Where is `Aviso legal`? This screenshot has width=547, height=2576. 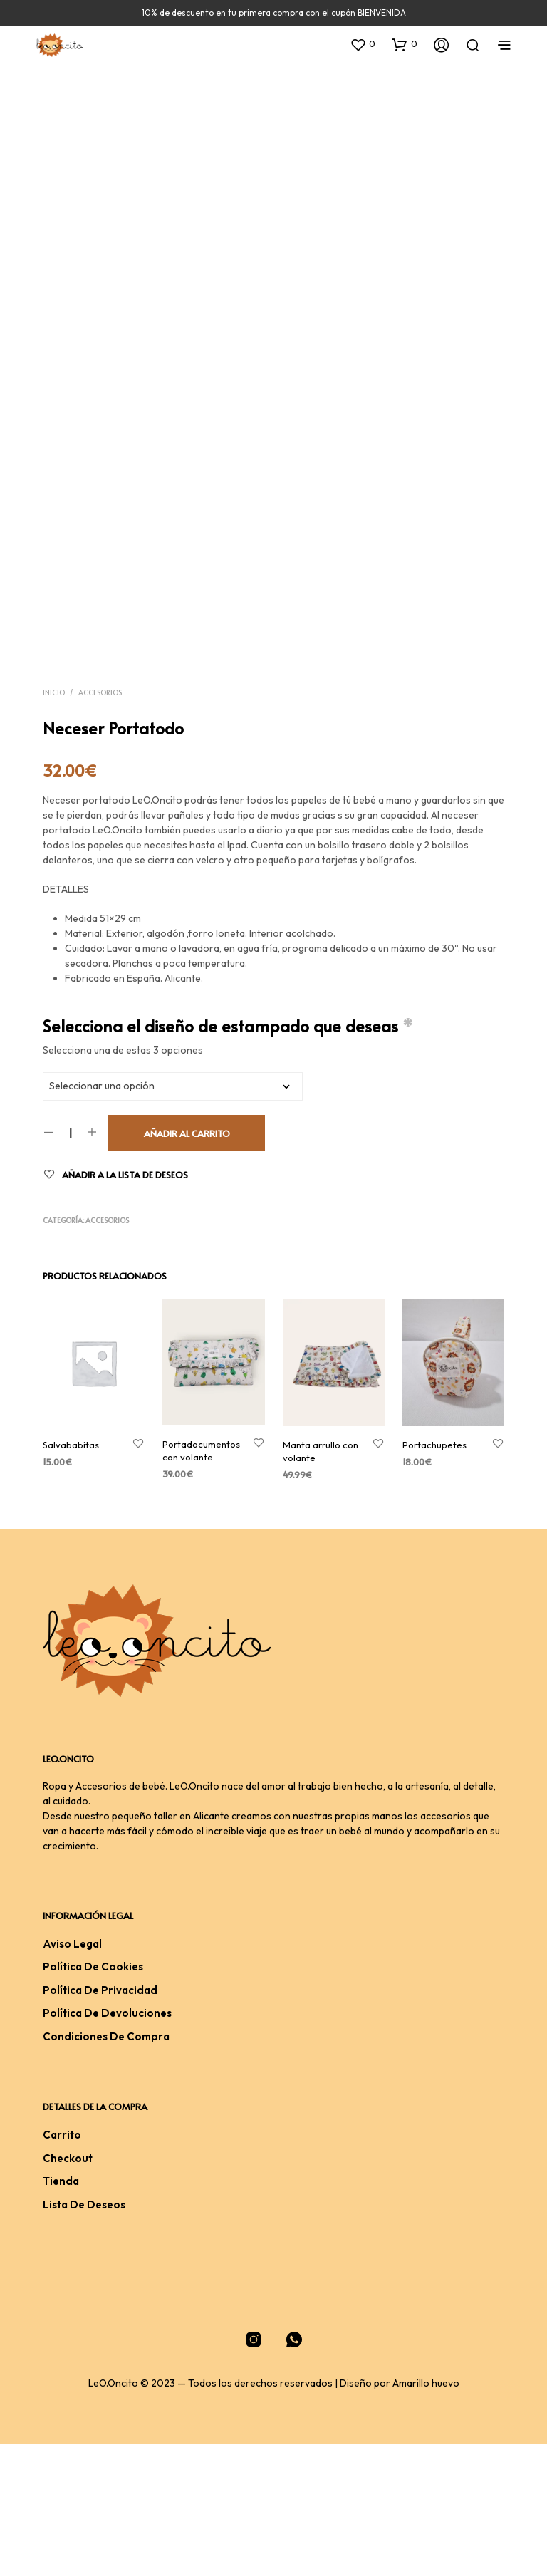 Aviso legal is located at coordinates (72, 2075).